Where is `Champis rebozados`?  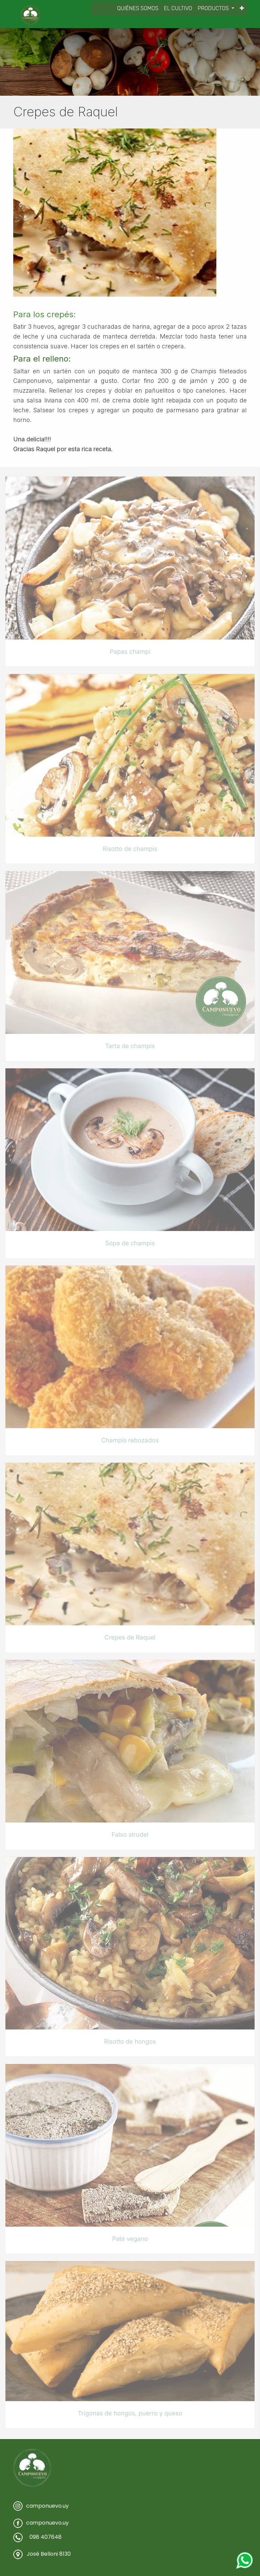
Champis rebozados is located at coordinates (130, 1440).